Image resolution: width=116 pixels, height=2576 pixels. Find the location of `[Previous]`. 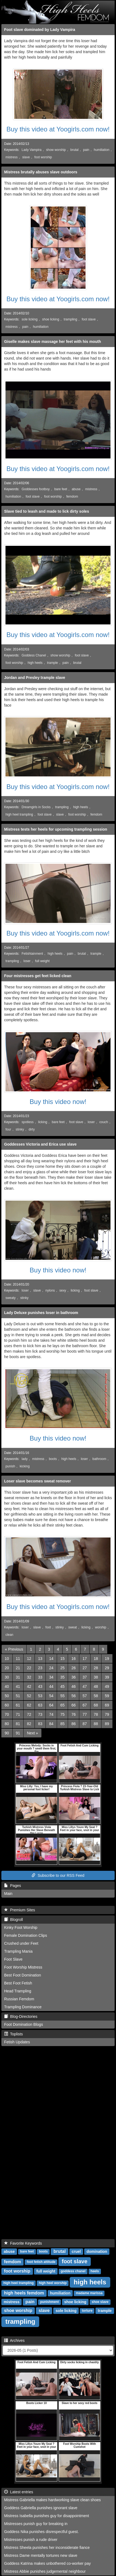

[Previous] is located at coordinates (14, 1649).